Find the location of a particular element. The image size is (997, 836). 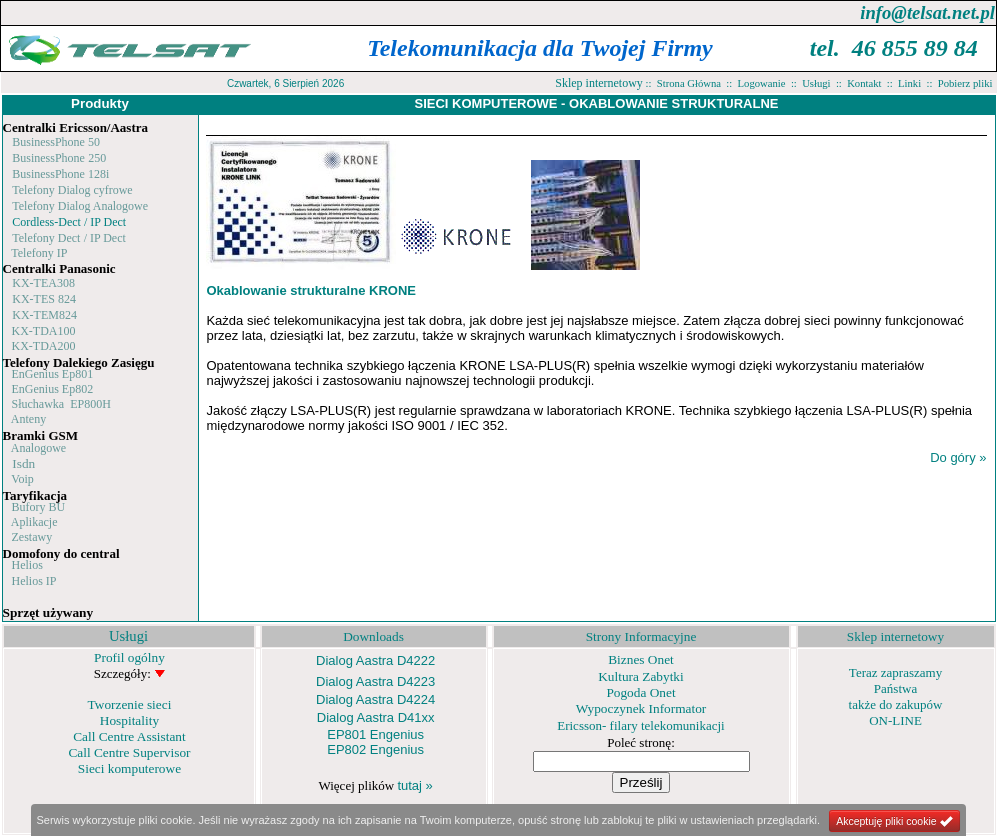

Biznes Onet is located at coordinates (641, 659).